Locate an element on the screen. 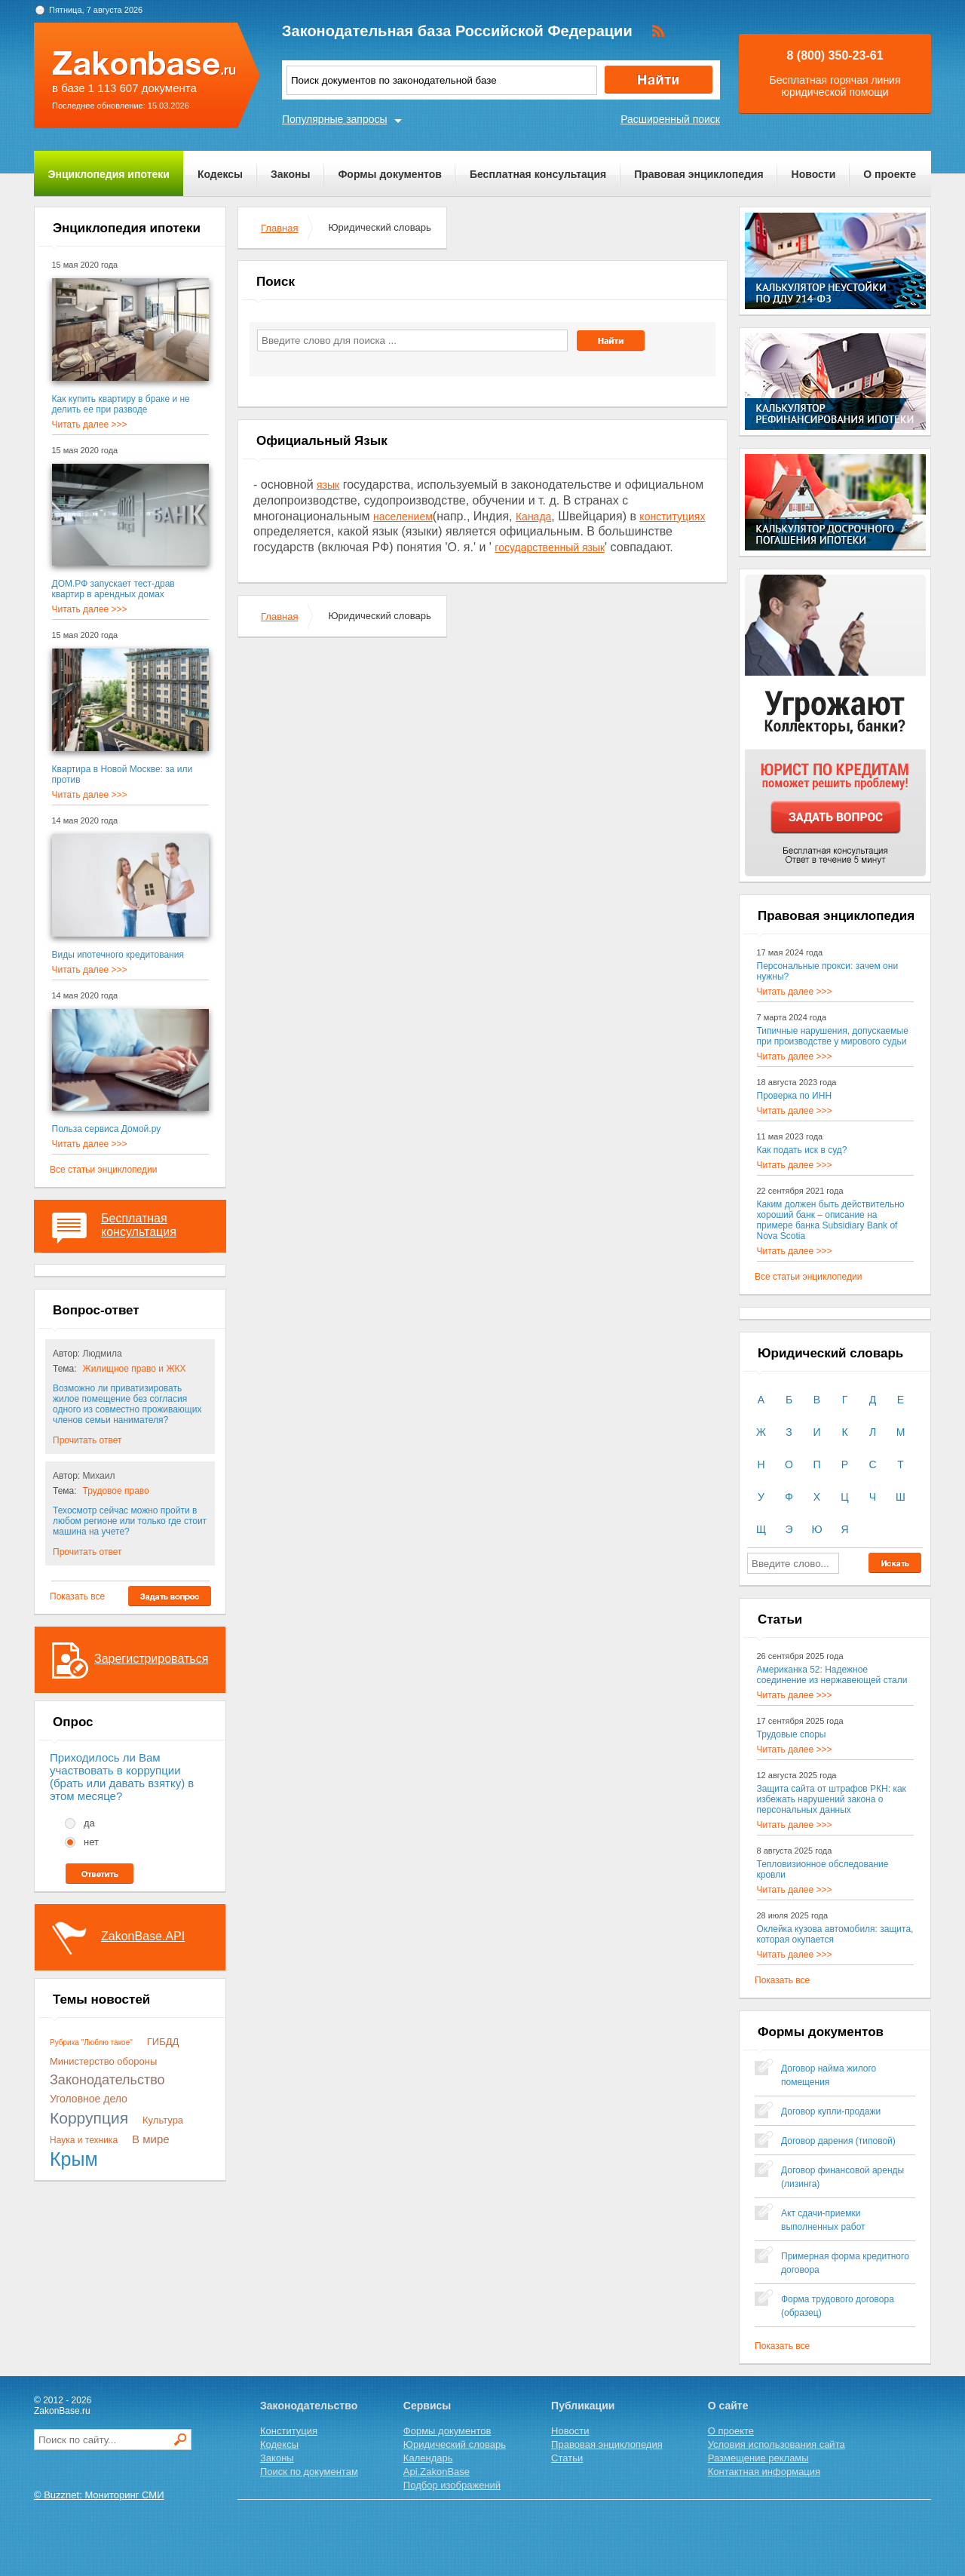 This screenshot has width=965, height=2576. Подбор изображений is located at coordinates (452, 2485).